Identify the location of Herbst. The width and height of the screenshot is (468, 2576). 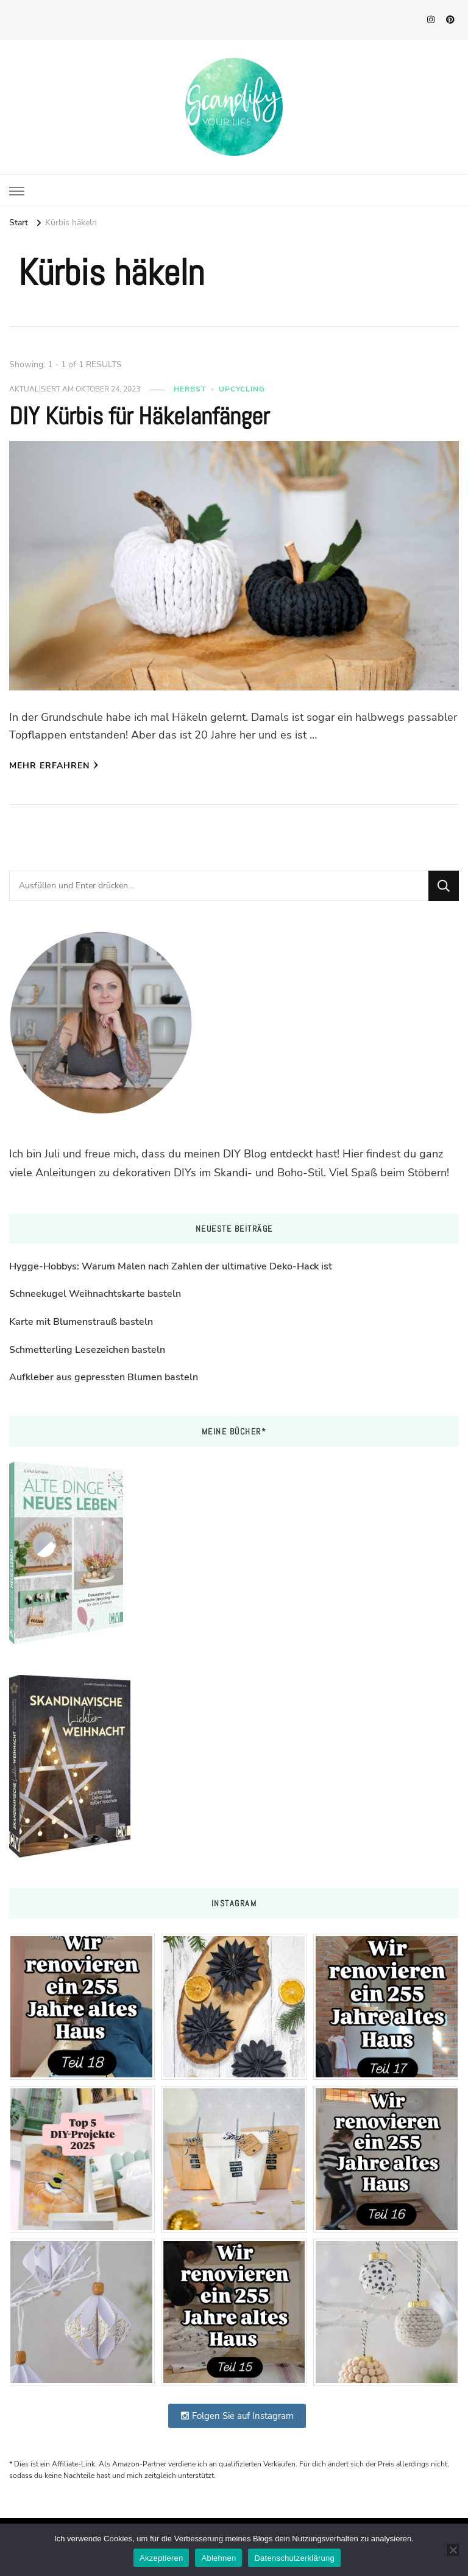
(190, 389).